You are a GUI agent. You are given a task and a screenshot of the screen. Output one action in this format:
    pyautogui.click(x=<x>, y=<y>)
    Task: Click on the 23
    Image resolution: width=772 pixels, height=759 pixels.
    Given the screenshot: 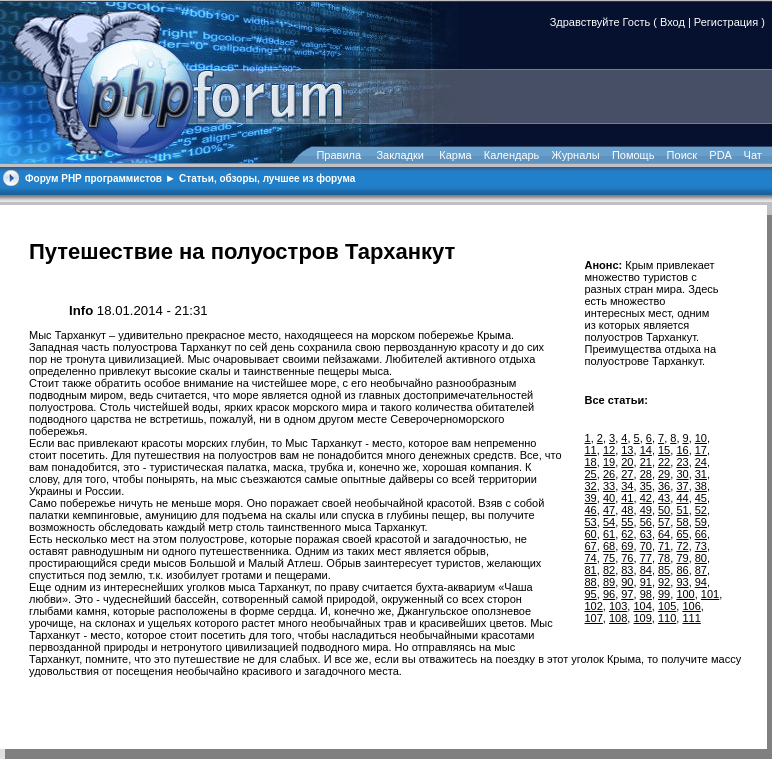 What is the action you would take?
    pyautogui.click(x=682, y=462)
    